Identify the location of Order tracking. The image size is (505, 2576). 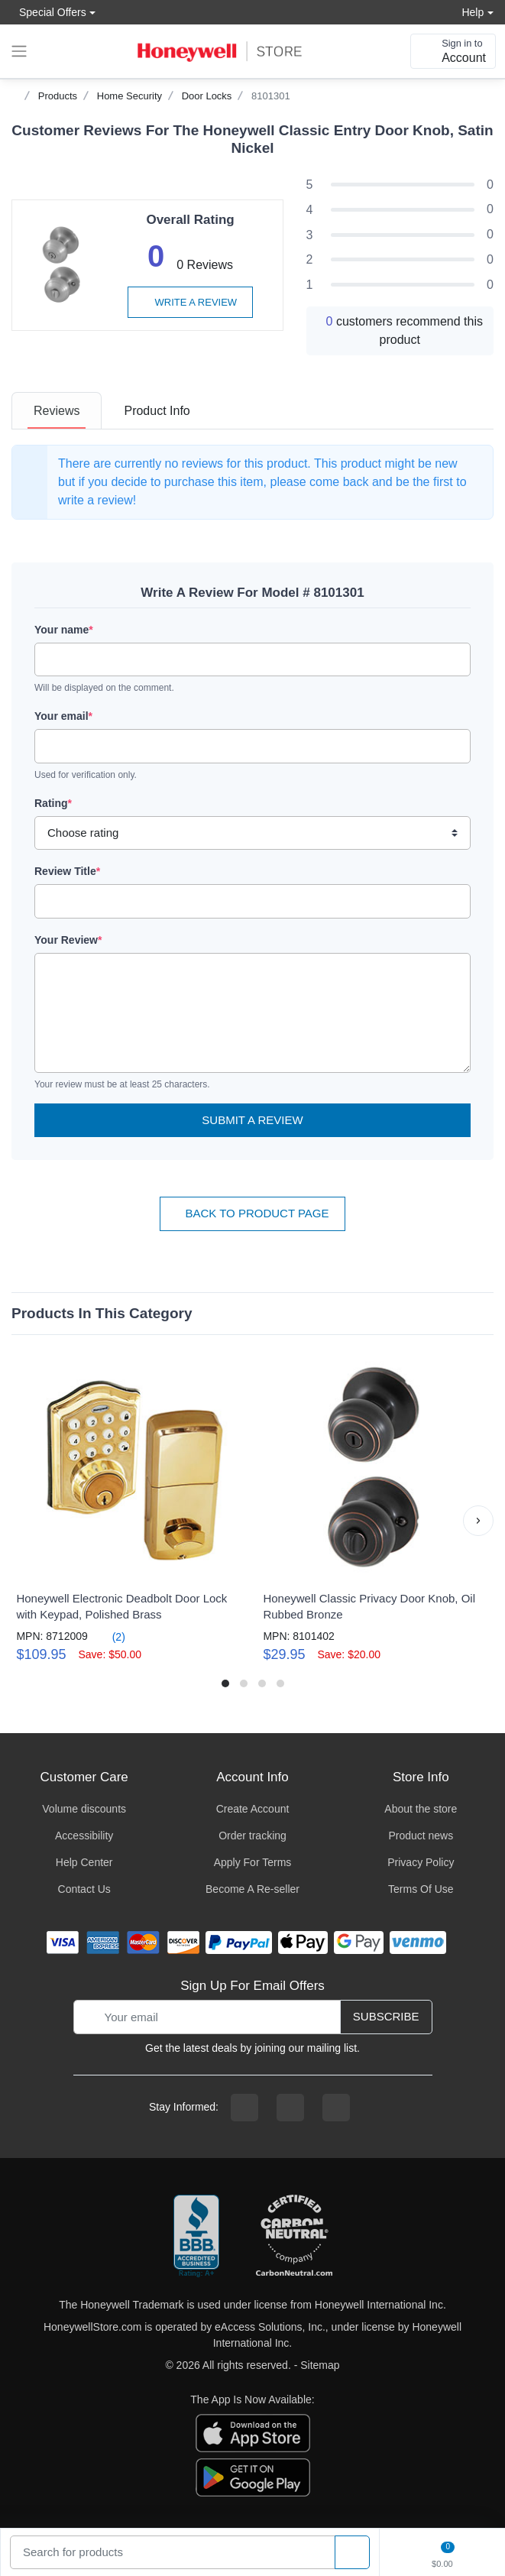
(252, 1835).